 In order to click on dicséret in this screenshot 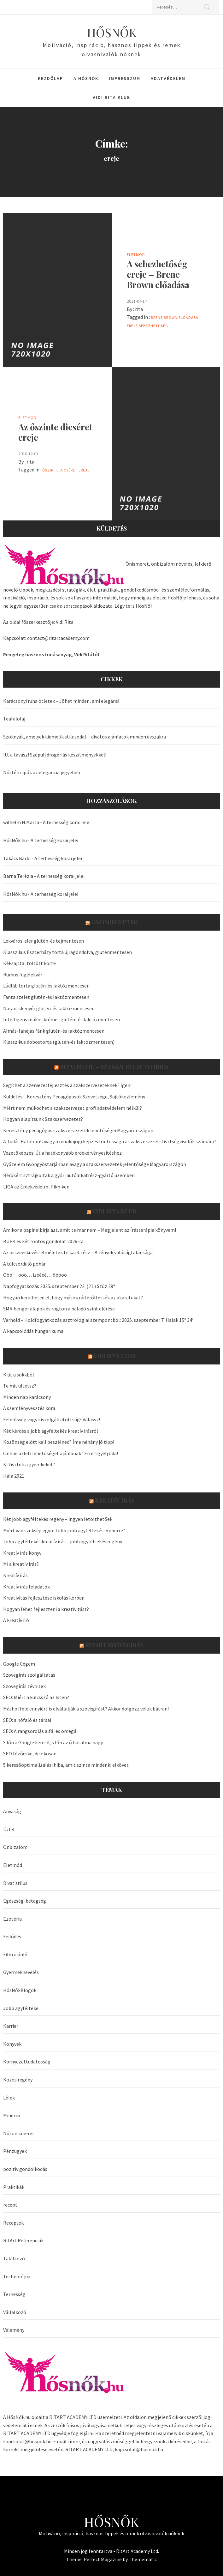, I will do `click(69, 470)`.